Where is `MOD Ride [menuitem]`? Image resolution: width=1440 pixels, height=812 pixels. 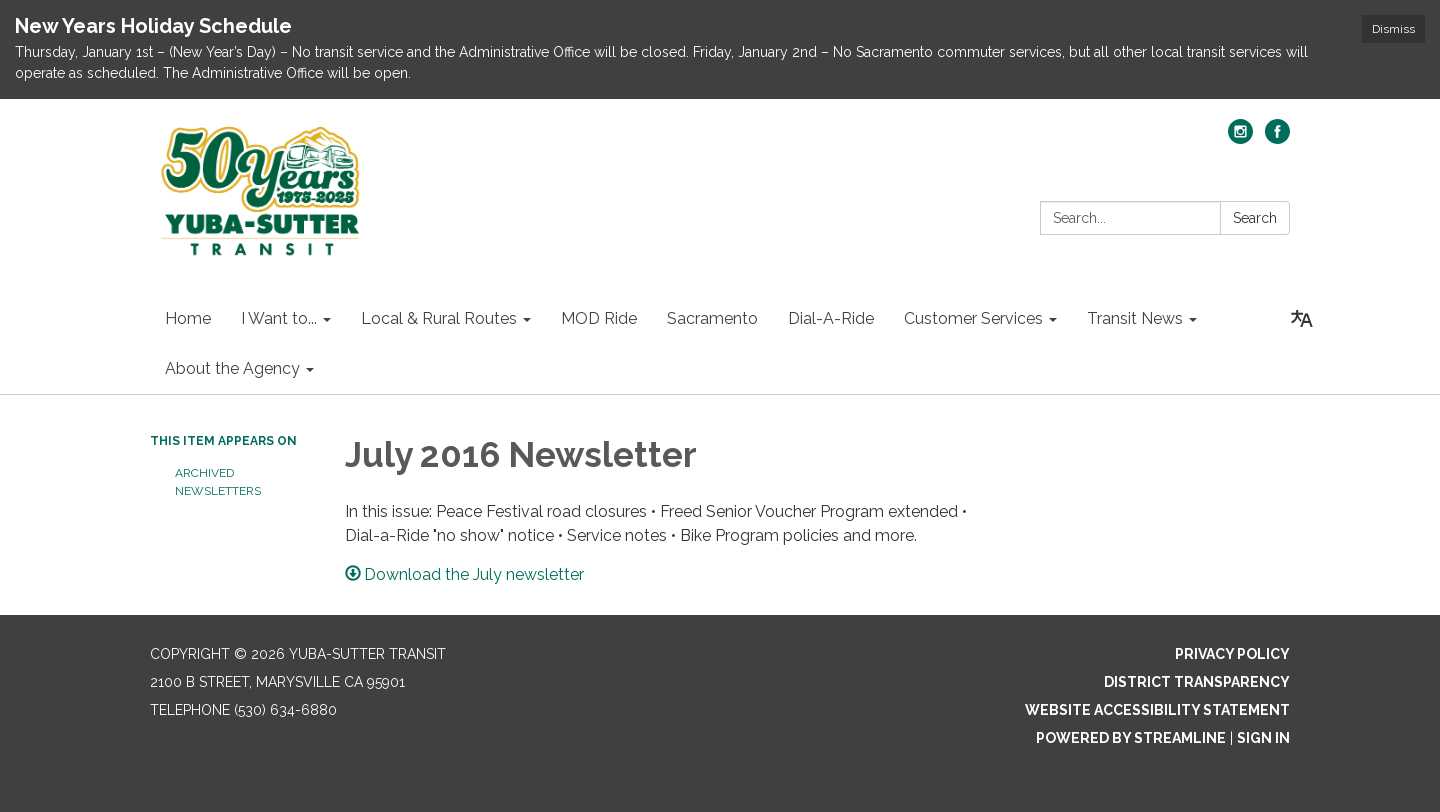 MOD Ride [menuitem] is located at coordinates (599, 318).